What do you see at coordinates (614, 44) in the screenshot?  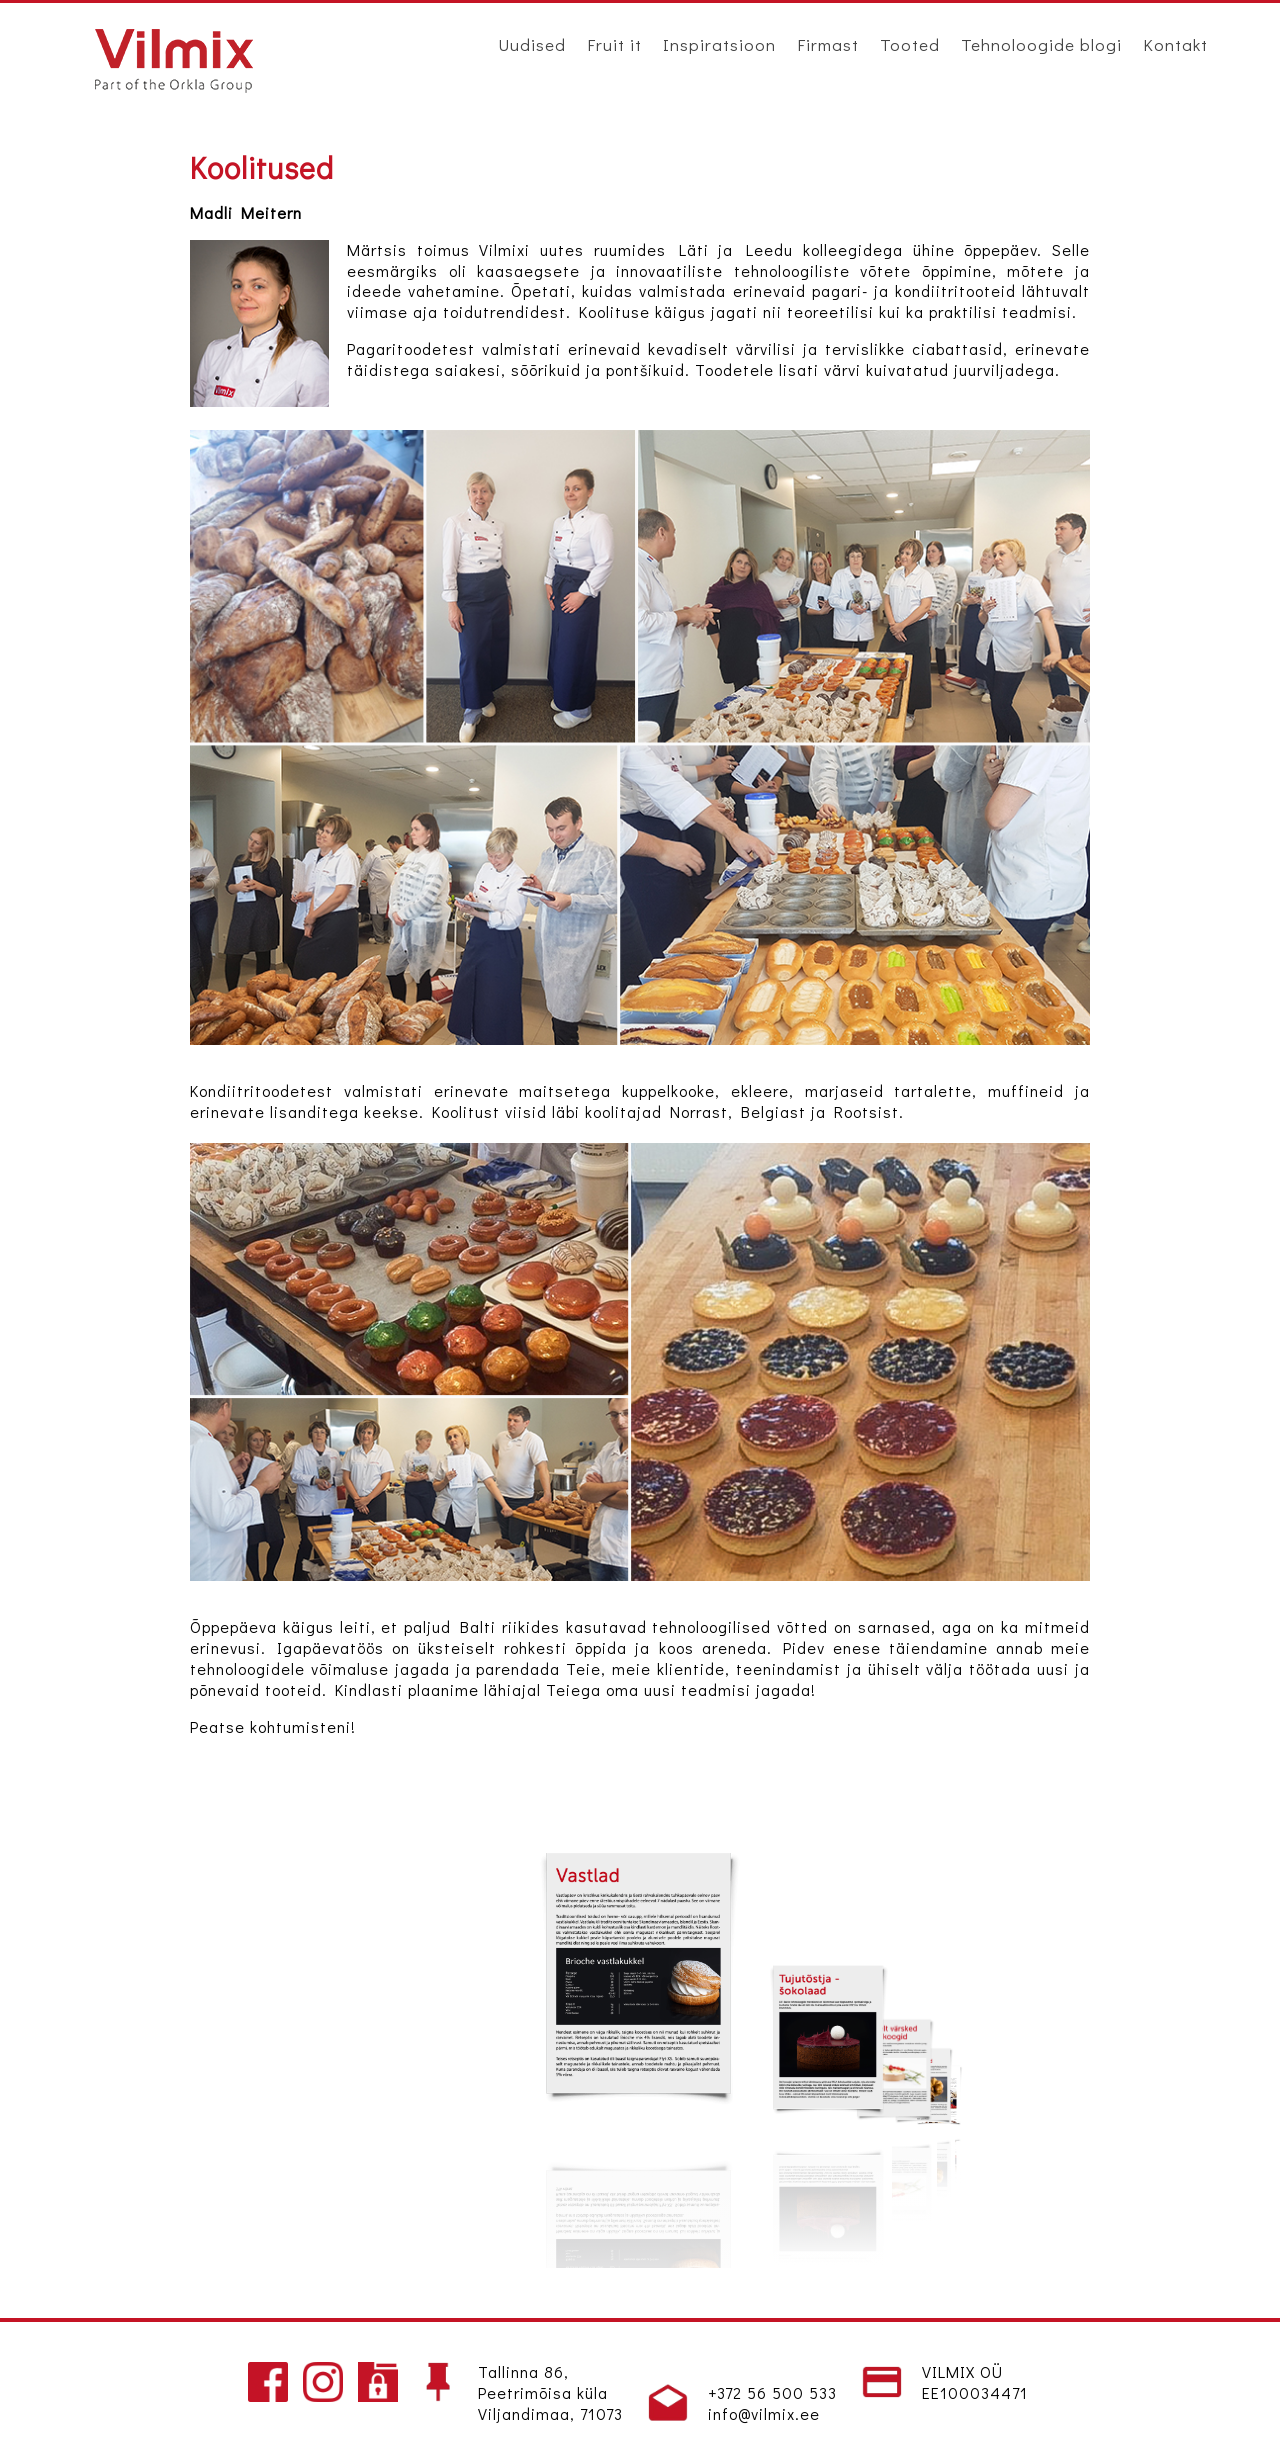 I see `Fruit it` at bounding box center [614, 44].